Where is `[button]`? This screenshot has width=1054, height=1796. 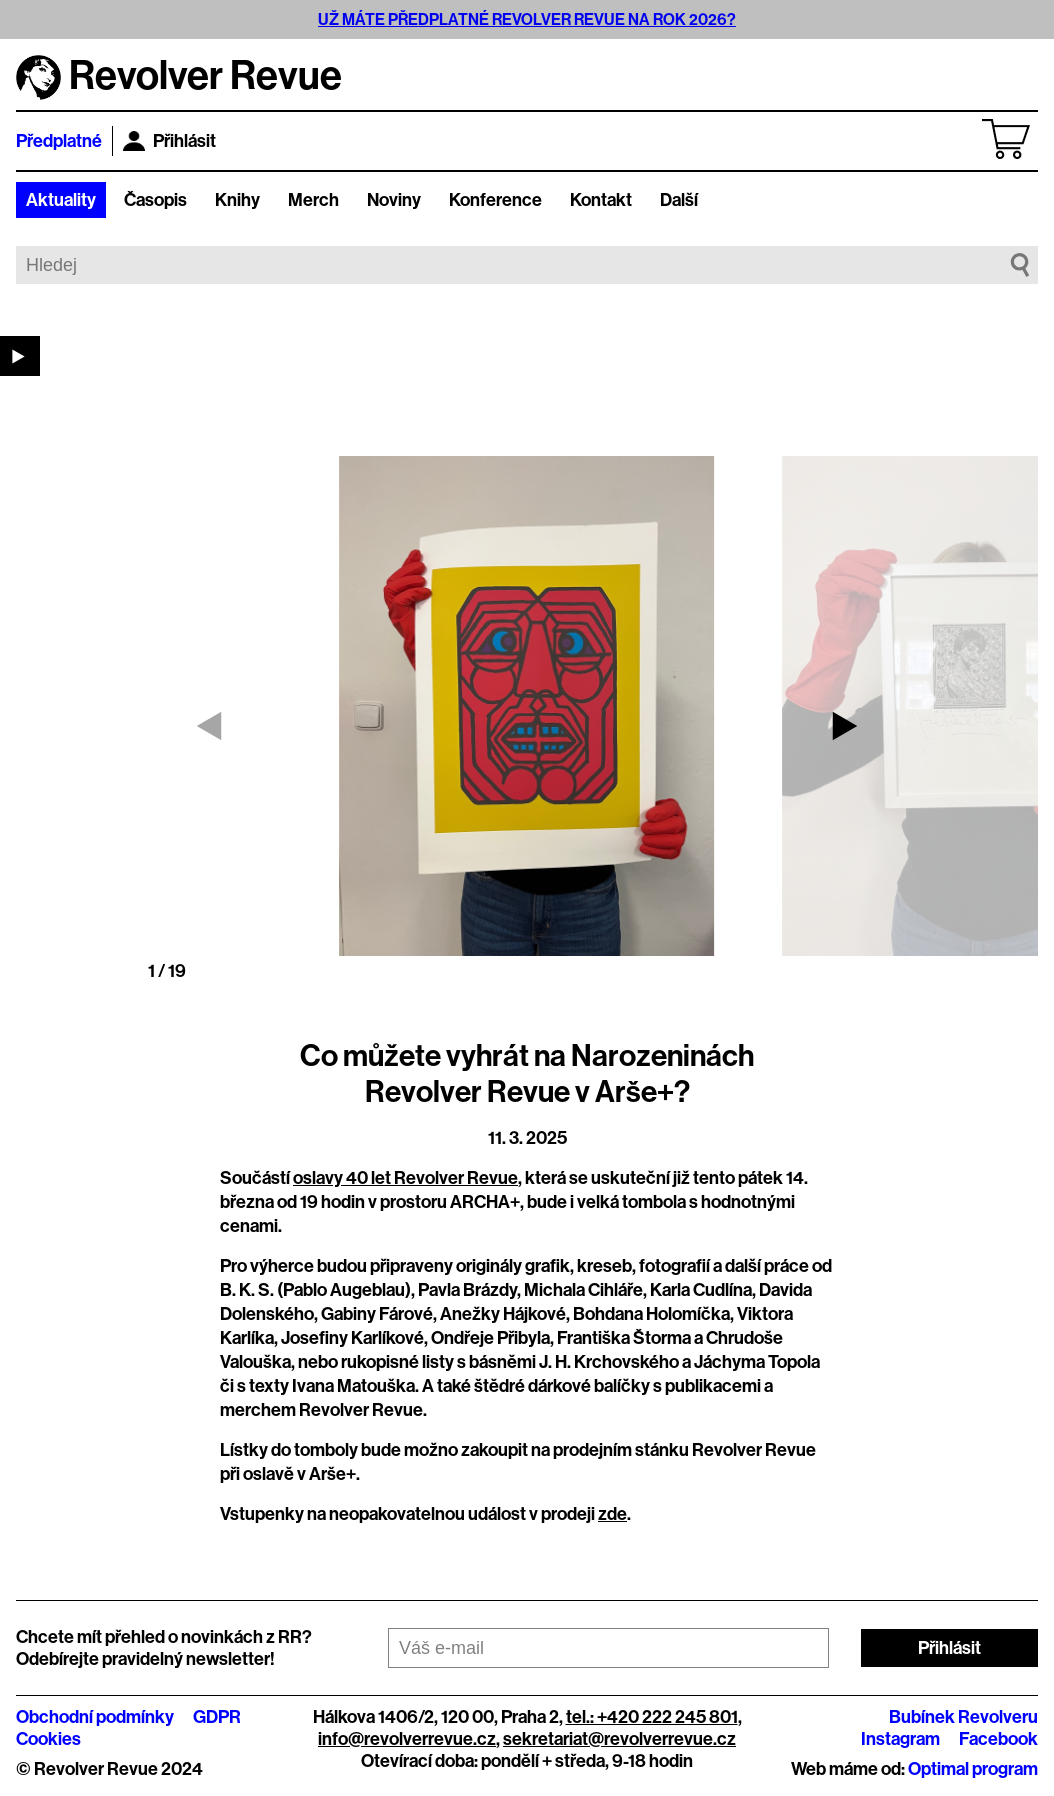 [button] is located at coordinates (845, 726).